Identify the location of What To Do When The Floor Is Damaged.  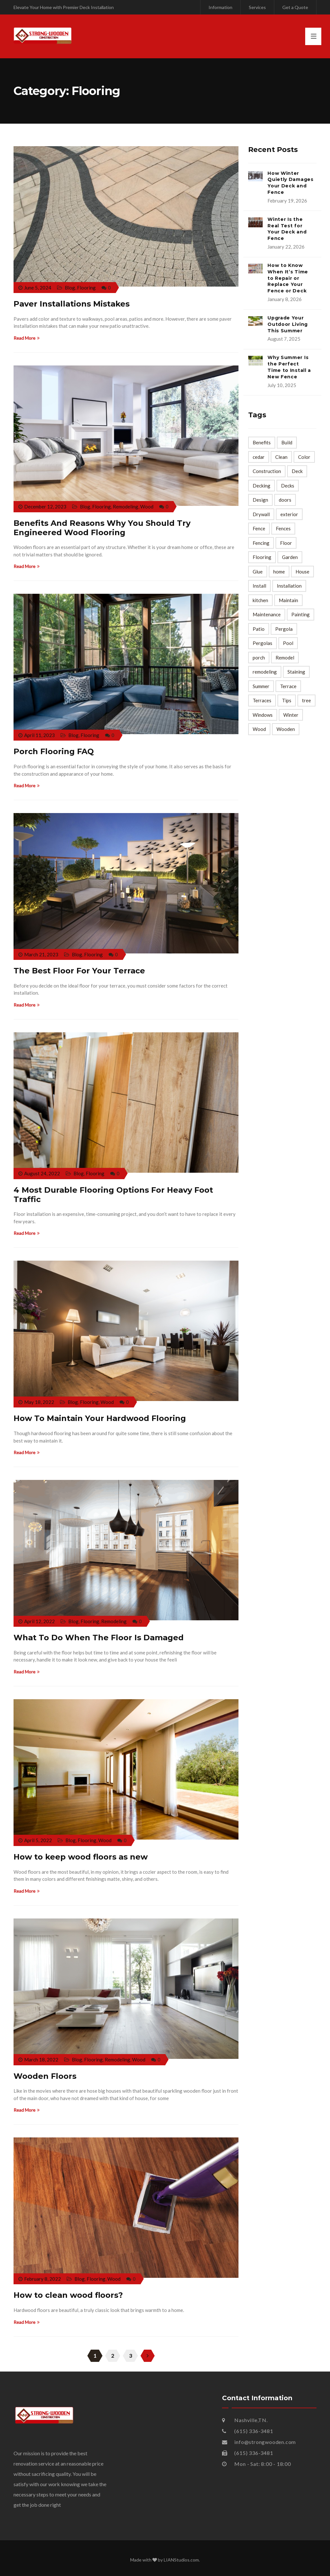
(99, 1637).